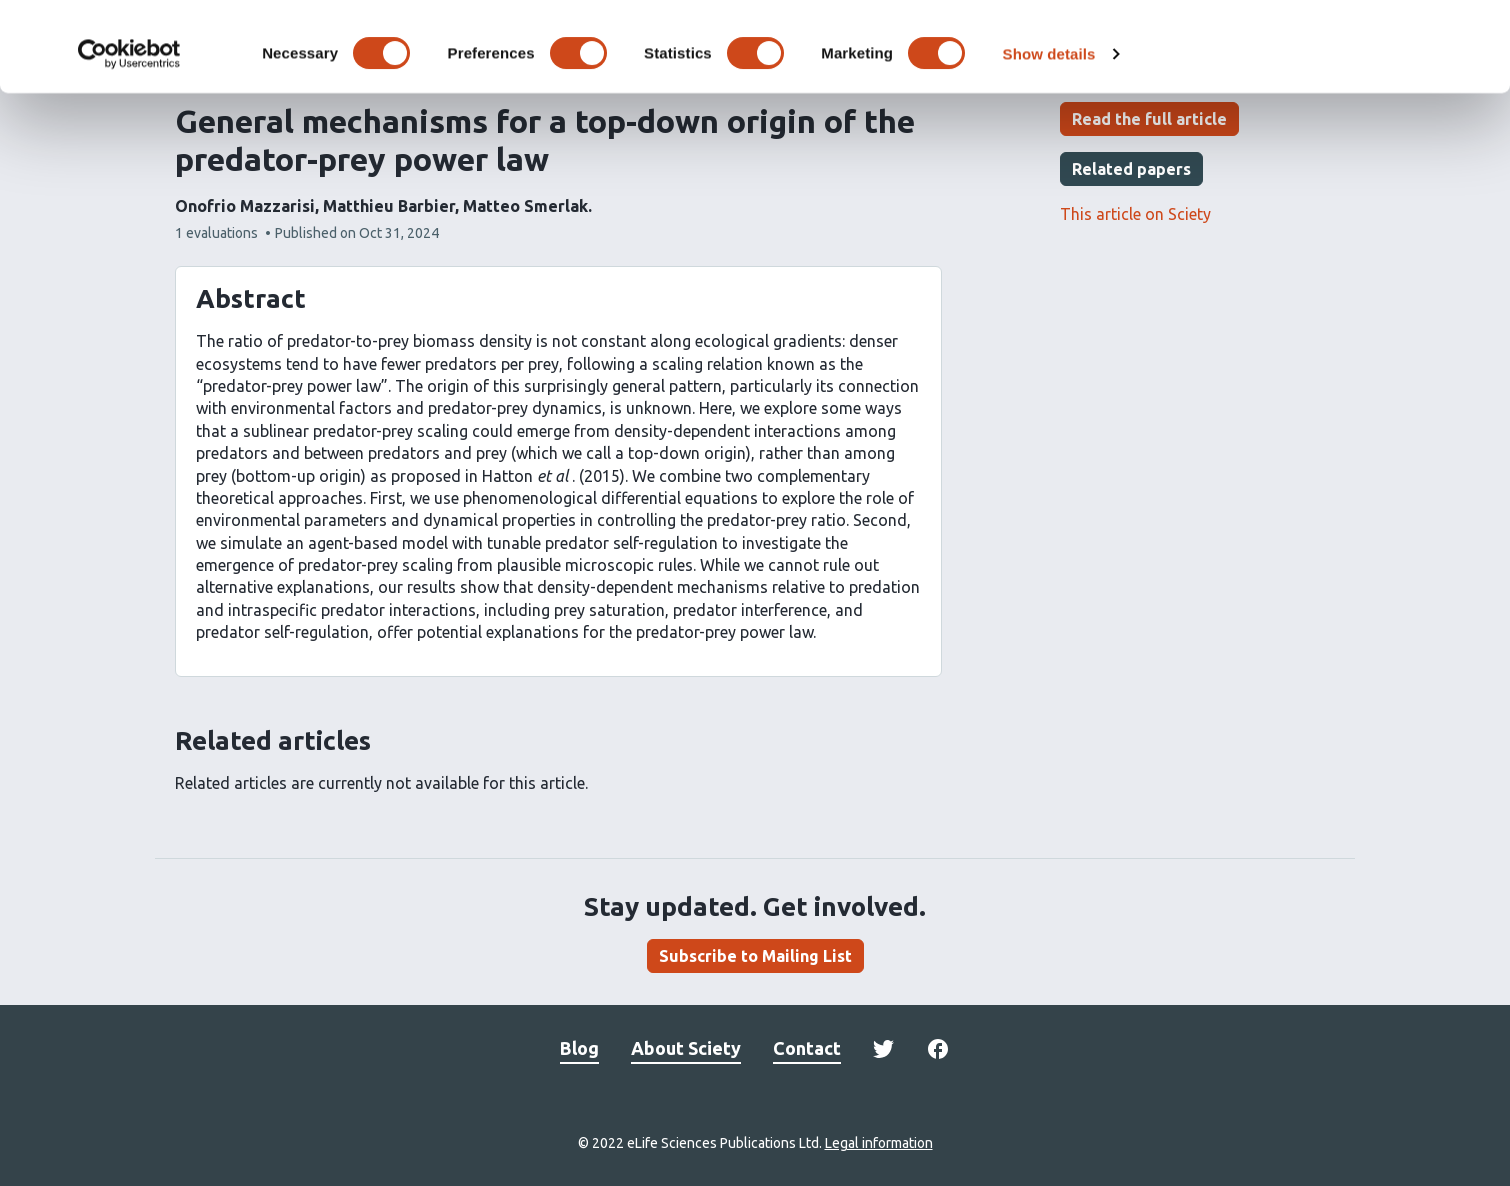 The height and width of the screenshot is (1186, 1510). Describe the element at coordinates (755, 956) in the screenshot. I see `Subscribe to Mailing List` at that location.